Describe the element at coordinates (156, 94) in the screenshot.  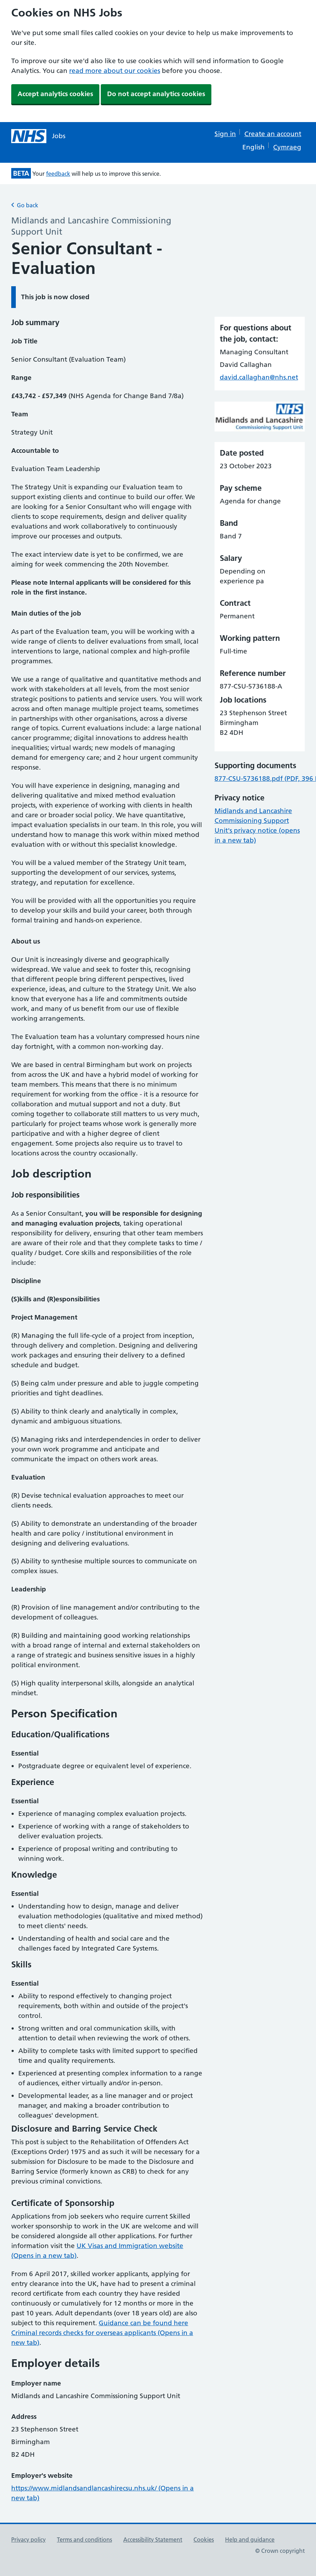
I see `Do not accept analytics cookies` at that location.